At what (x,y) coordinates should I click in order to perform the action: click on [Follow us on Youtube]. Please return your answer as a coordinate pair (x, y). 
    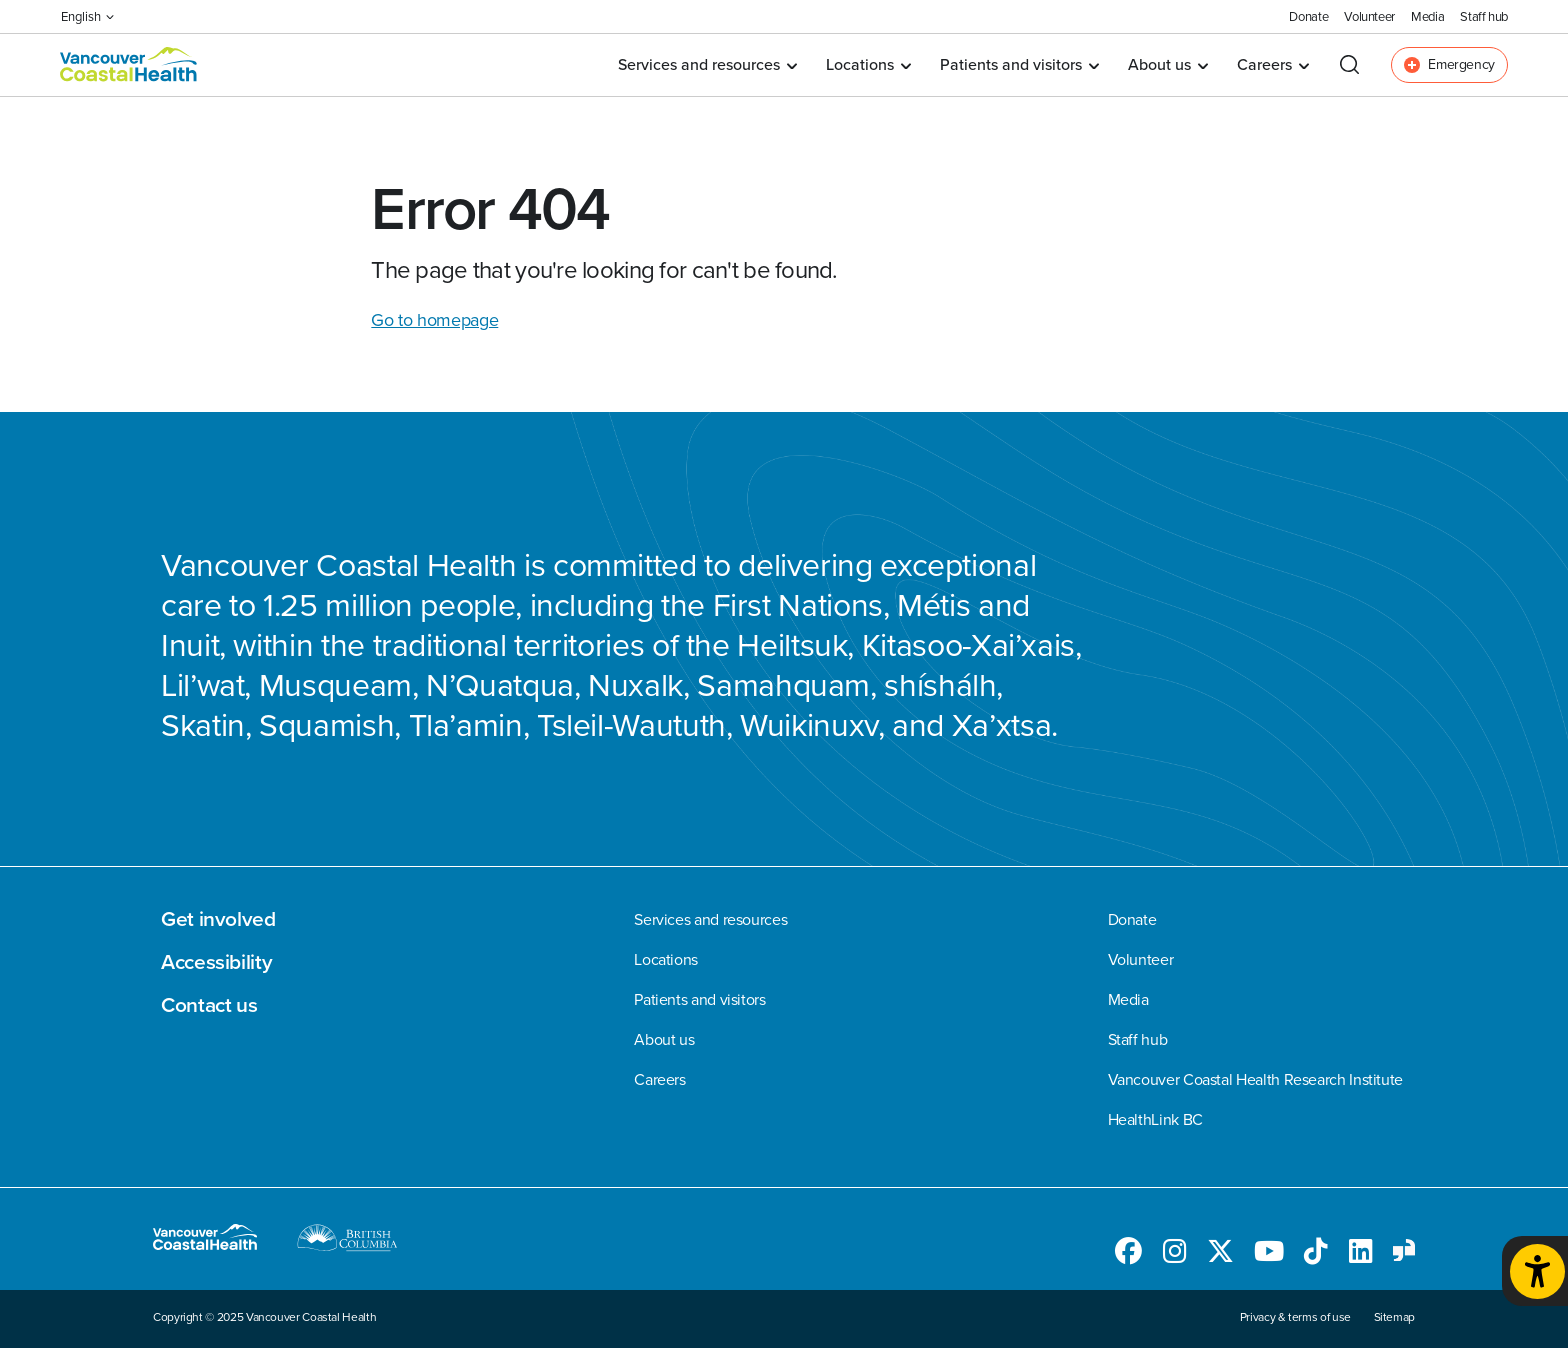
    Looking at the image, I should click on (1269, 1255).